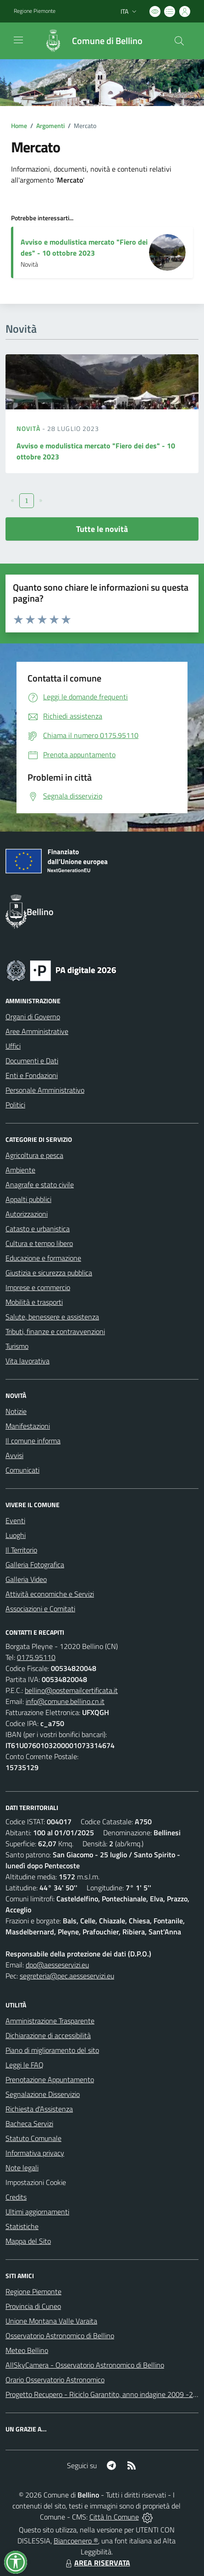 This screenshot has height=2576, width=204. What do you see at coordinates (16, 2196) in the screenshot?
I see `Credits` at bounding box center [16, 2196].